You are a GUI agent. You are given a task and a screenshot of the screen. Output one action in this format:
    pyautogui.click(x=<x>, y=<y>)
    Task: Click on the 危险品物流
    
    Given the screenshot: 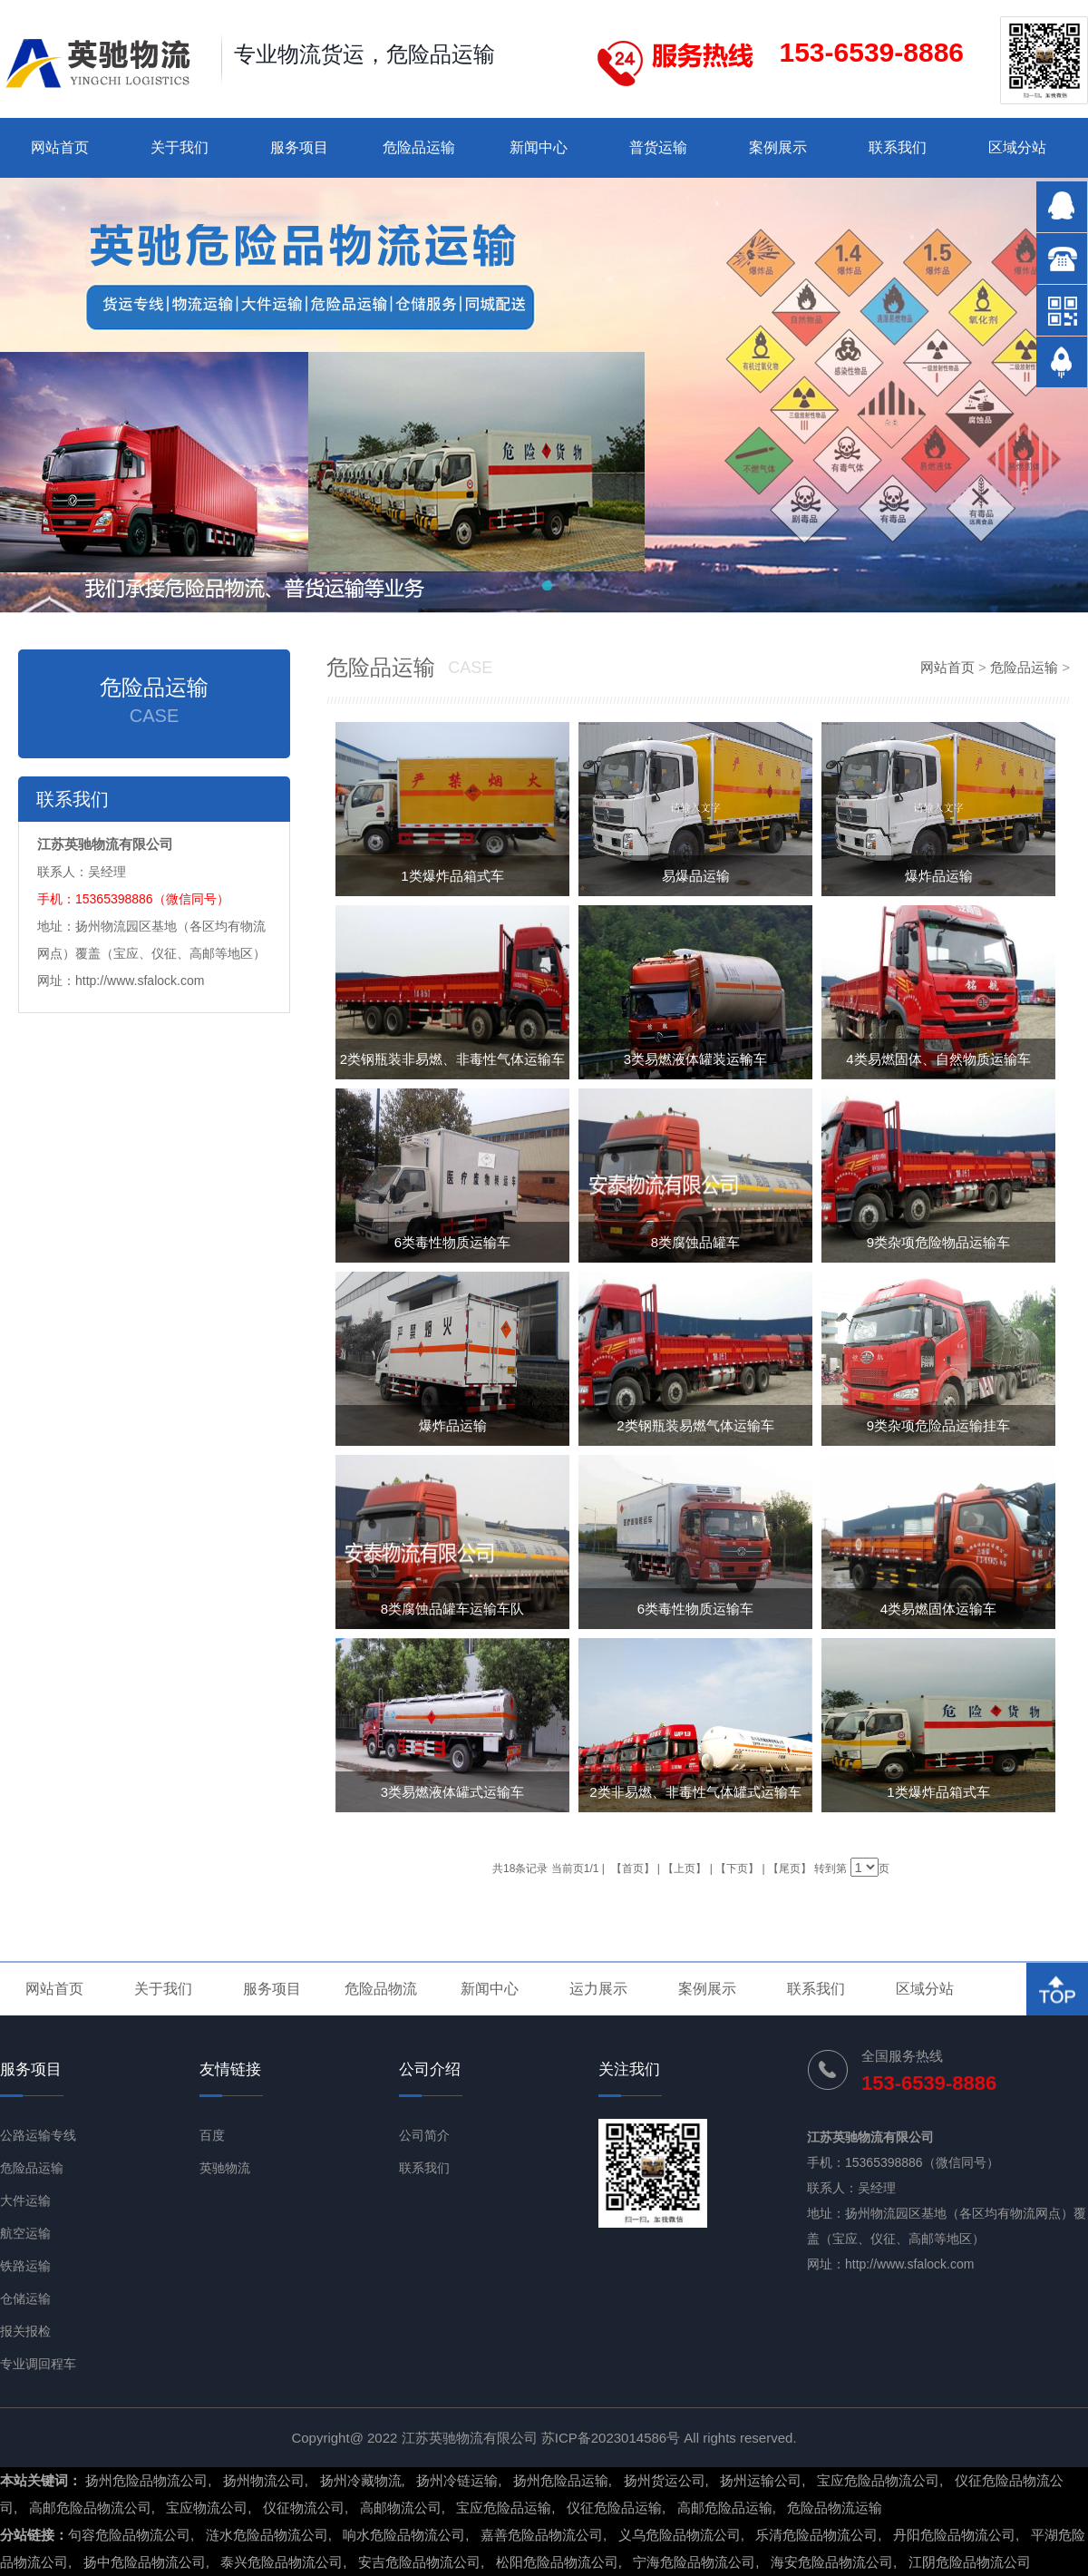 What is the action you would take?
    pyautogui.click(x=381, y=1988)
    